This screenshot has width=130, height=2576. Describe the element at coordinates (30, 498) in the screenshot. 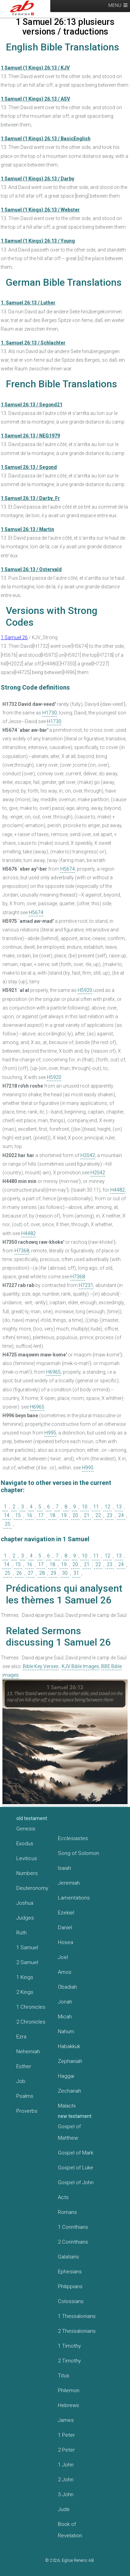

I see `1 Samuel 26:13 / Darby_Fr` at that location.